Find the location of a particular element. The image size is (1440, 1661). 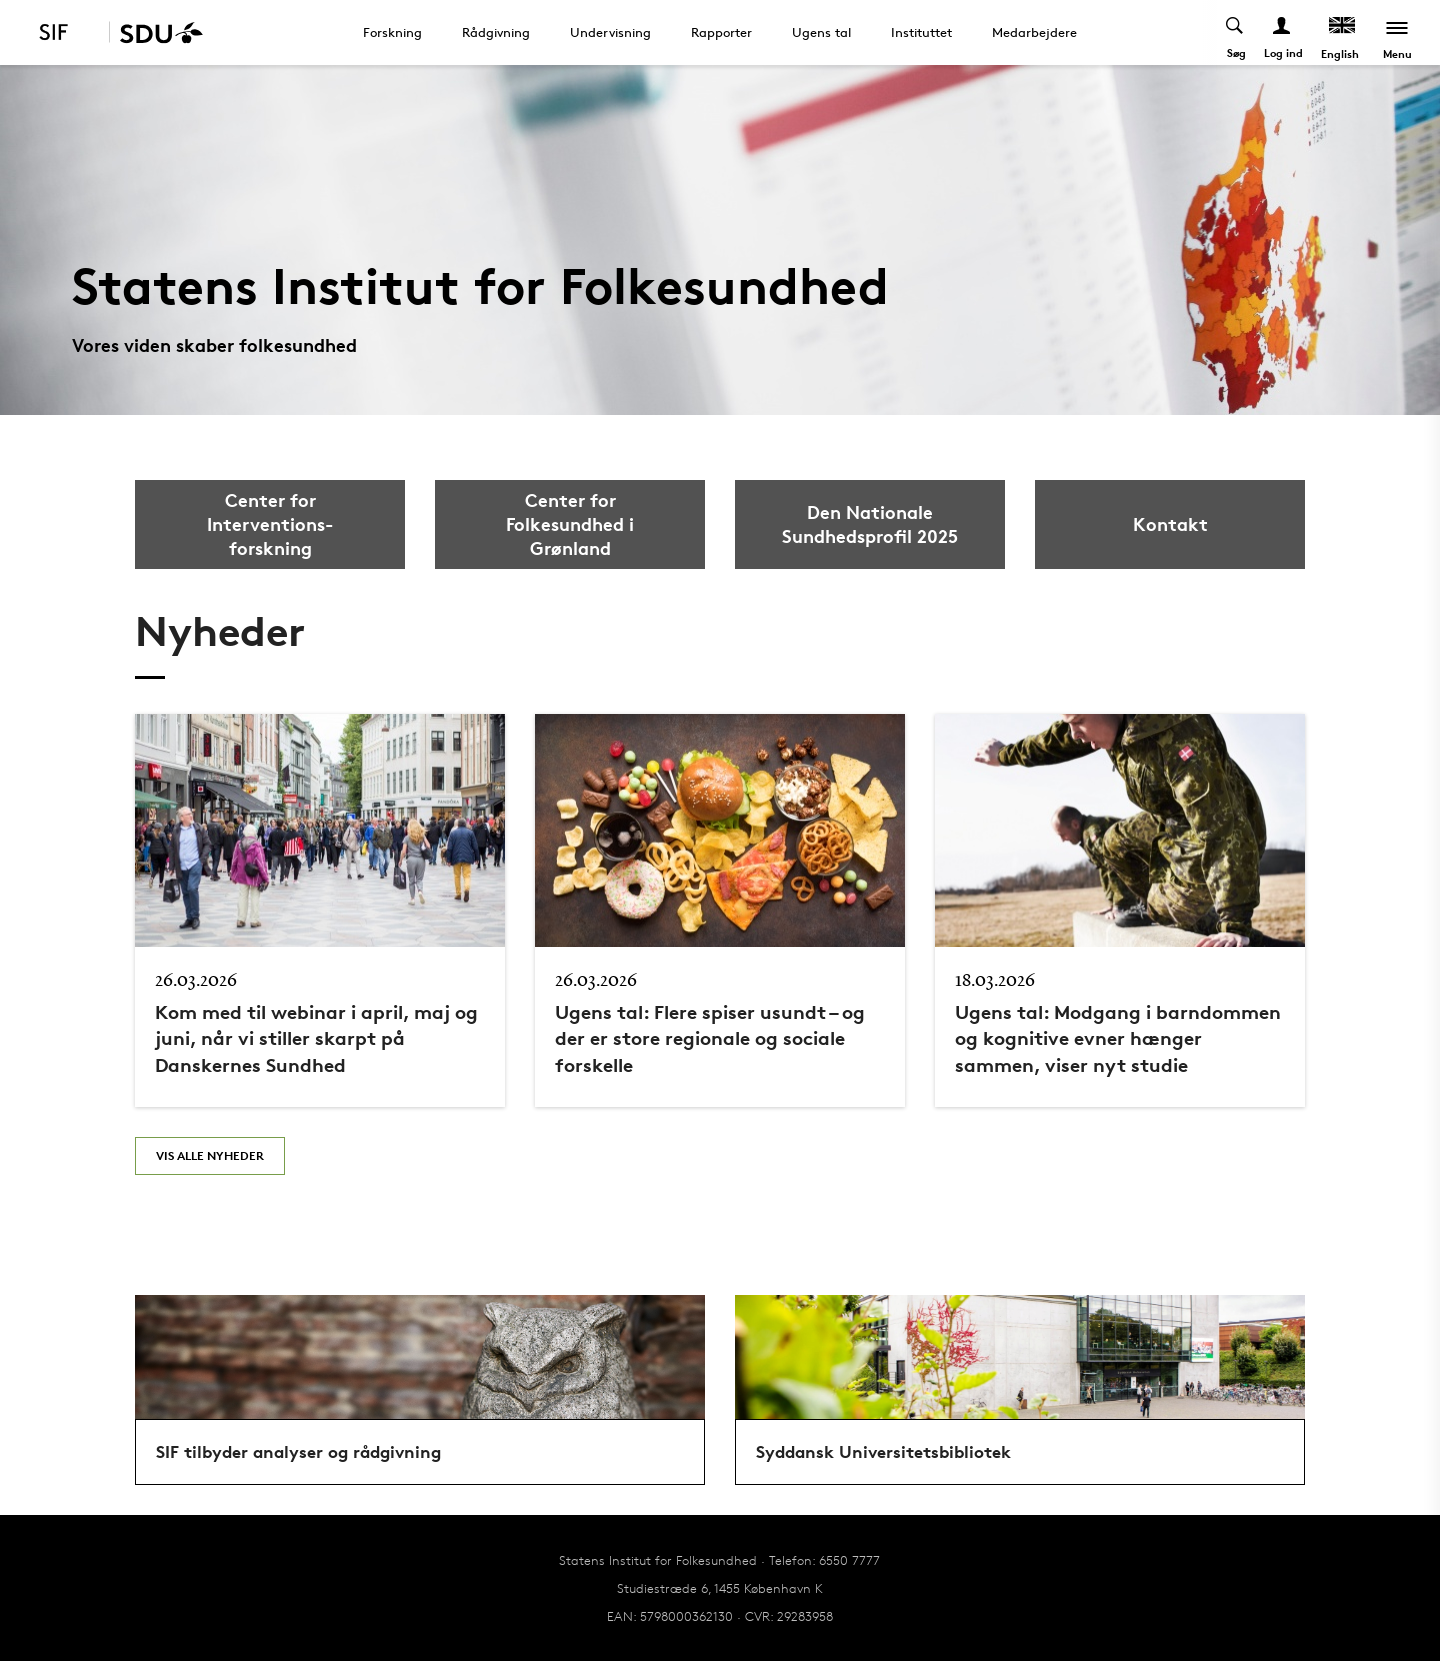

[Log ind menu] is located at coordinates (1282, 32).